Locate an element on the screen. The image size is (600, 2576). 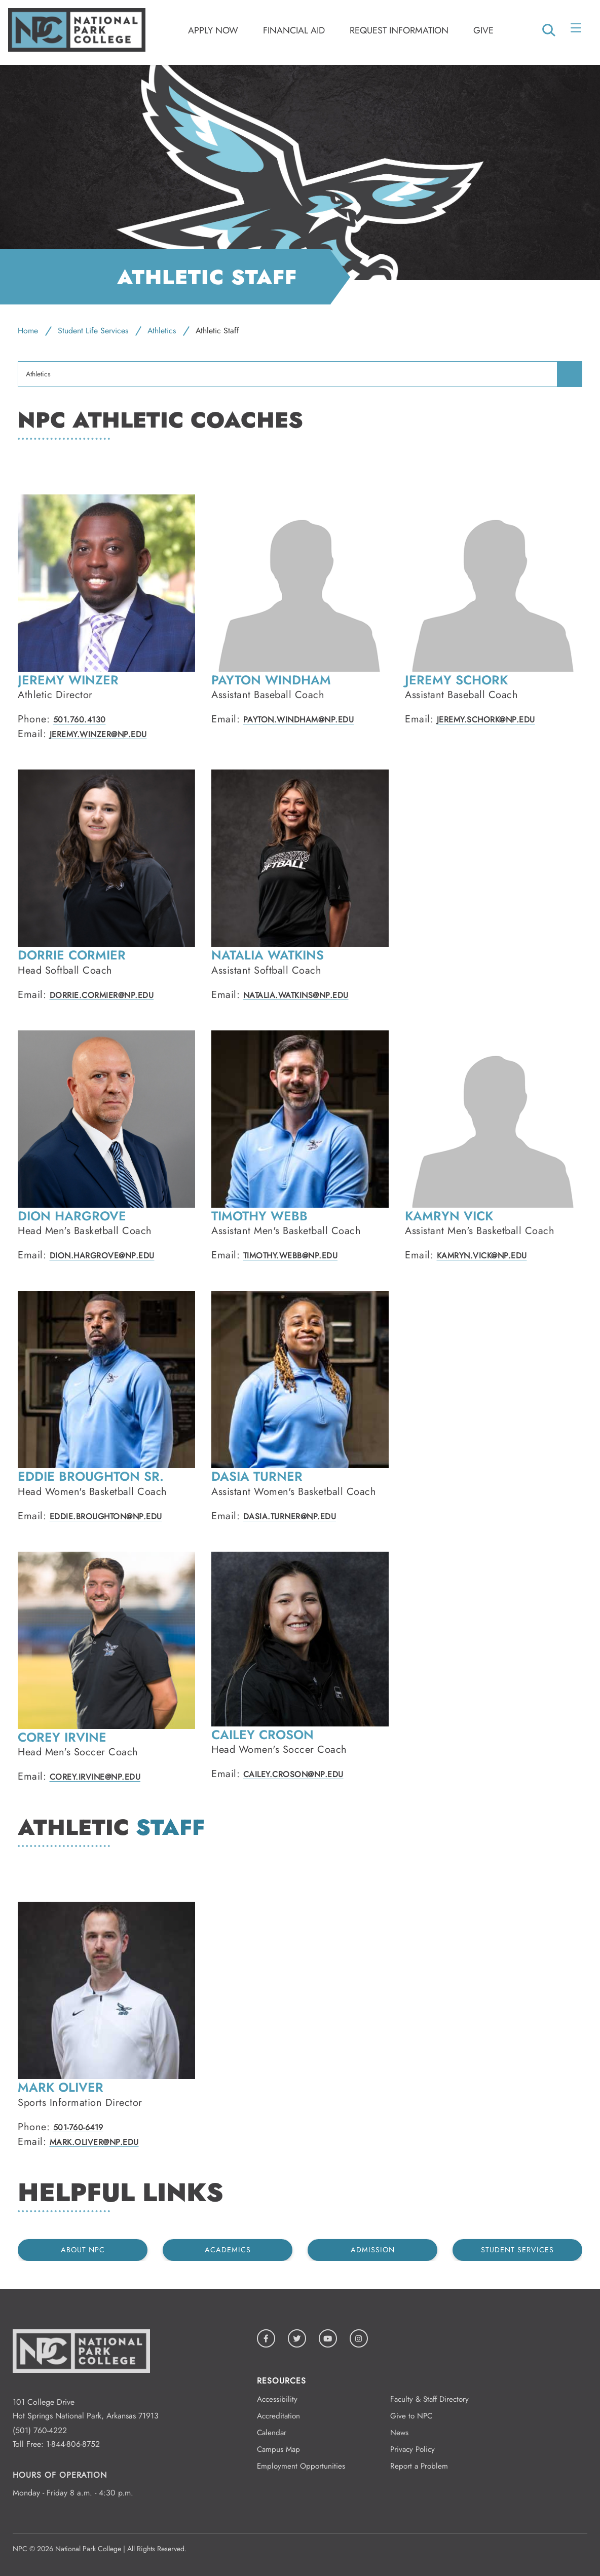
Kamryn.Vick@np.edu is located at coordinates (482, 1255).